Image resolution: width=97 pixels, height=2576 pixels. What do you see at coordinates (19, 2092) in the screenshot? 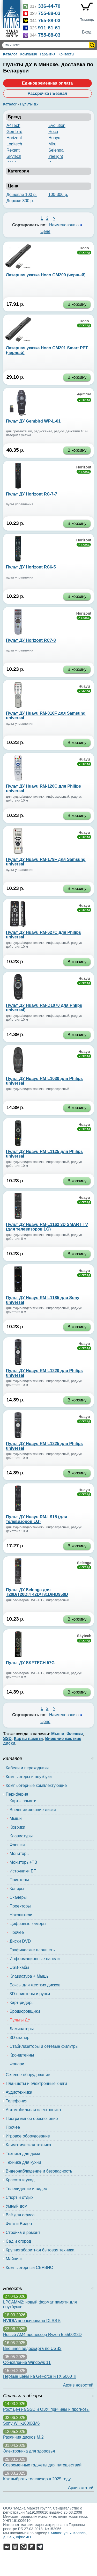
I see `Аудиотехника` at bounding box center [19, 2092].